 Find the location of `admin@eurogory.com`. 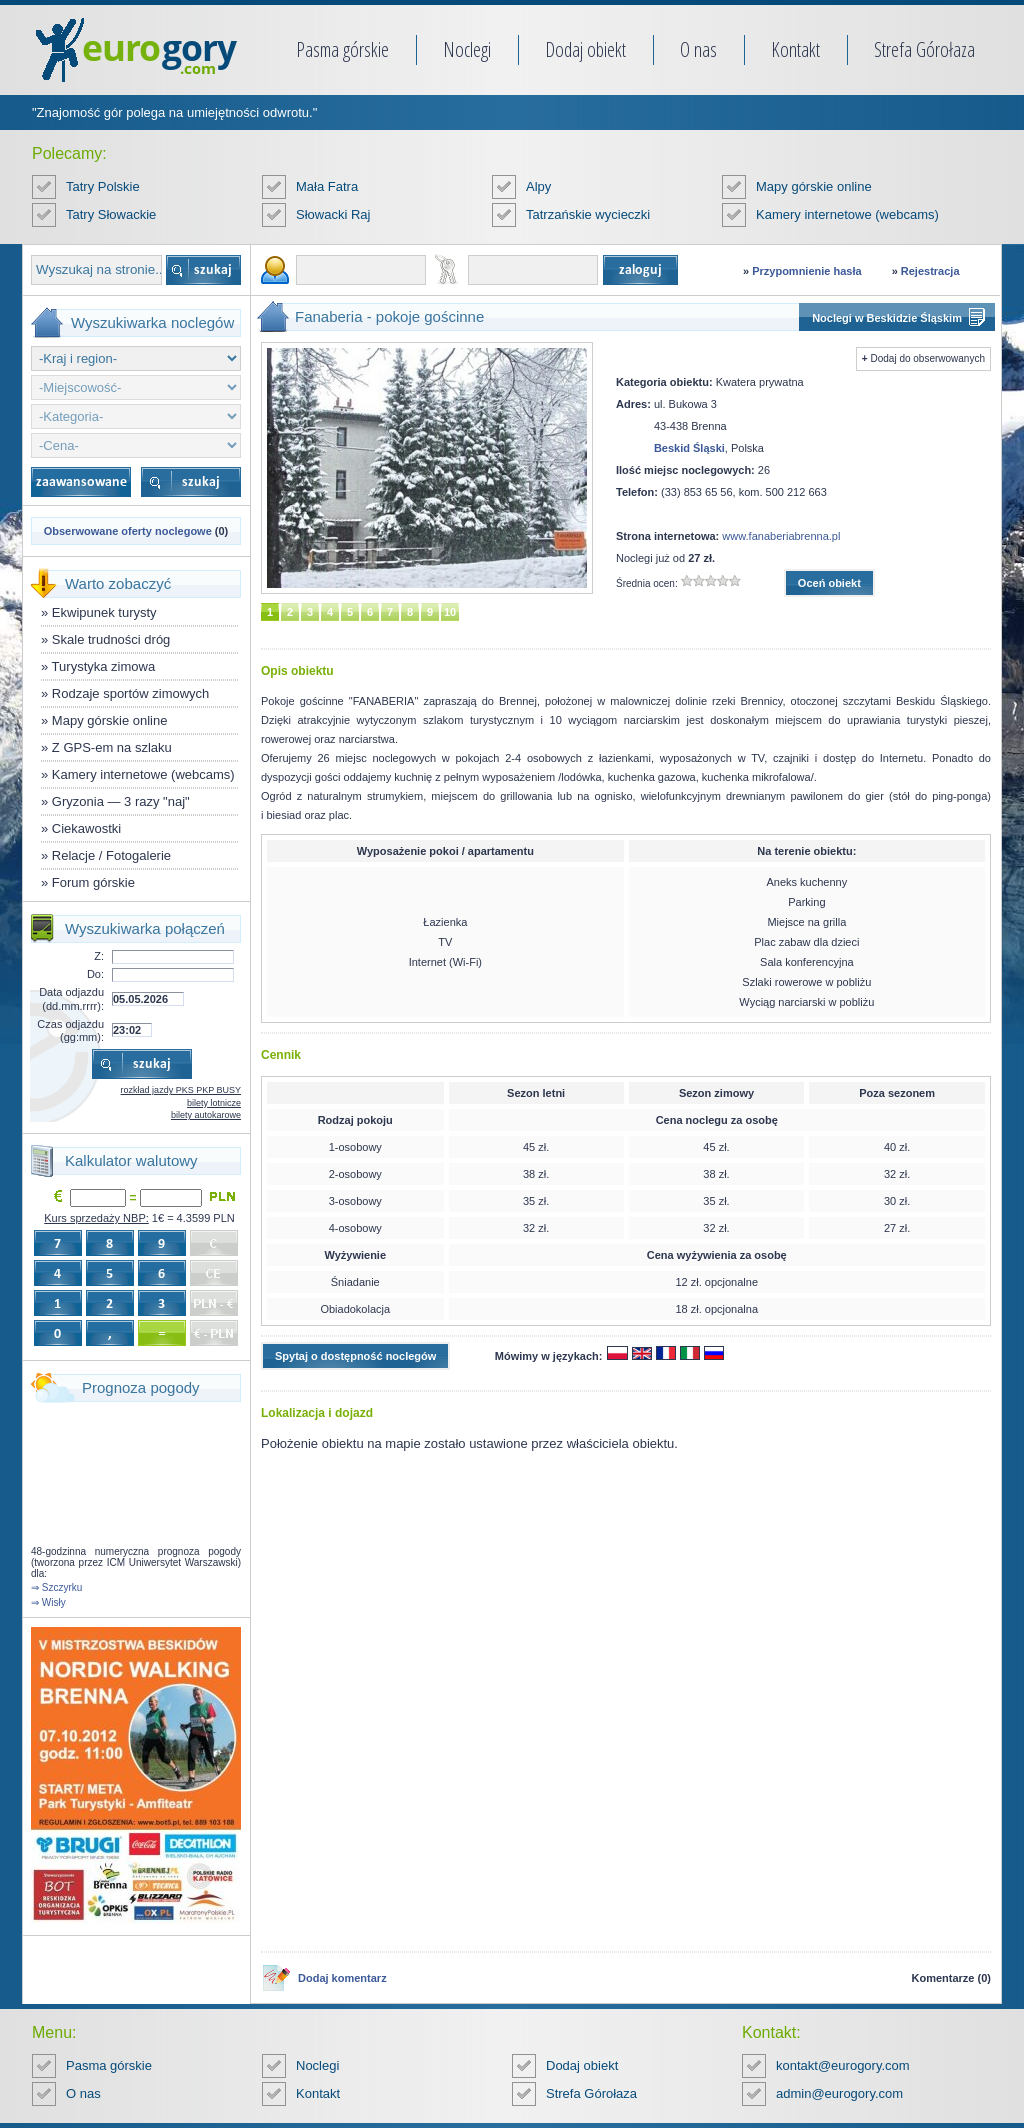

admin@eurogory.com is located at coordinates (839, 2093).